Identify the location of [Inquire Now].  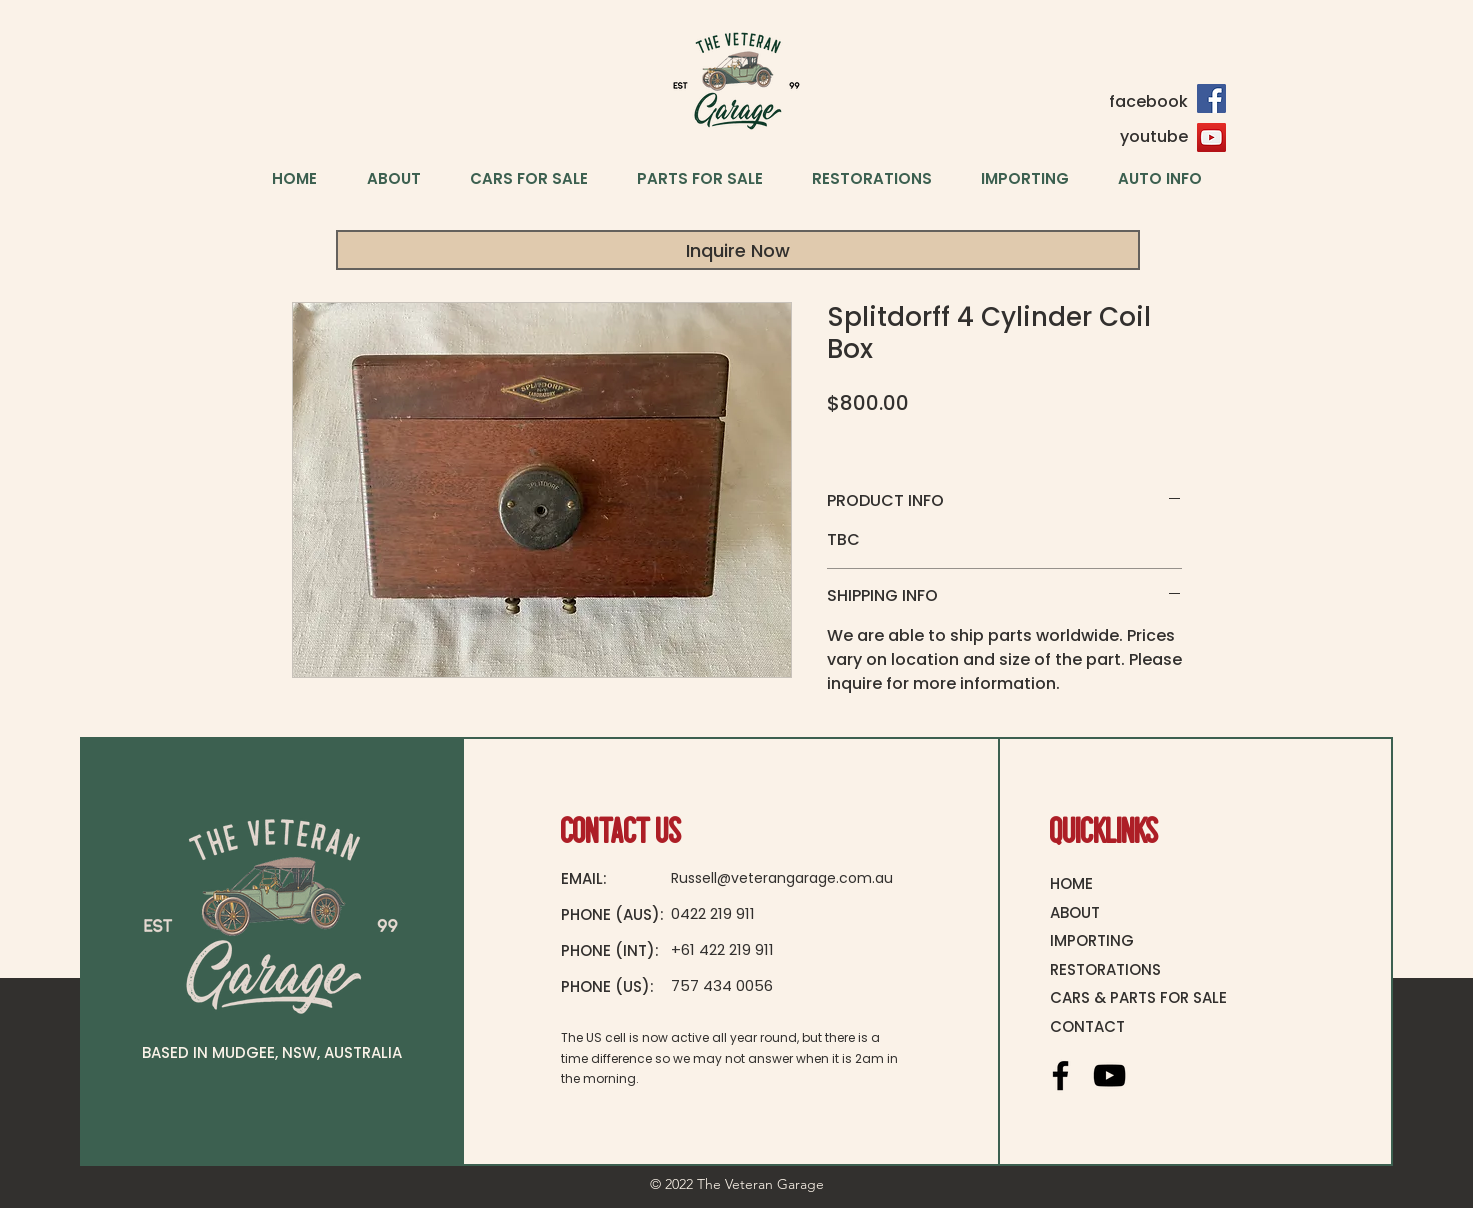
(738, 250).